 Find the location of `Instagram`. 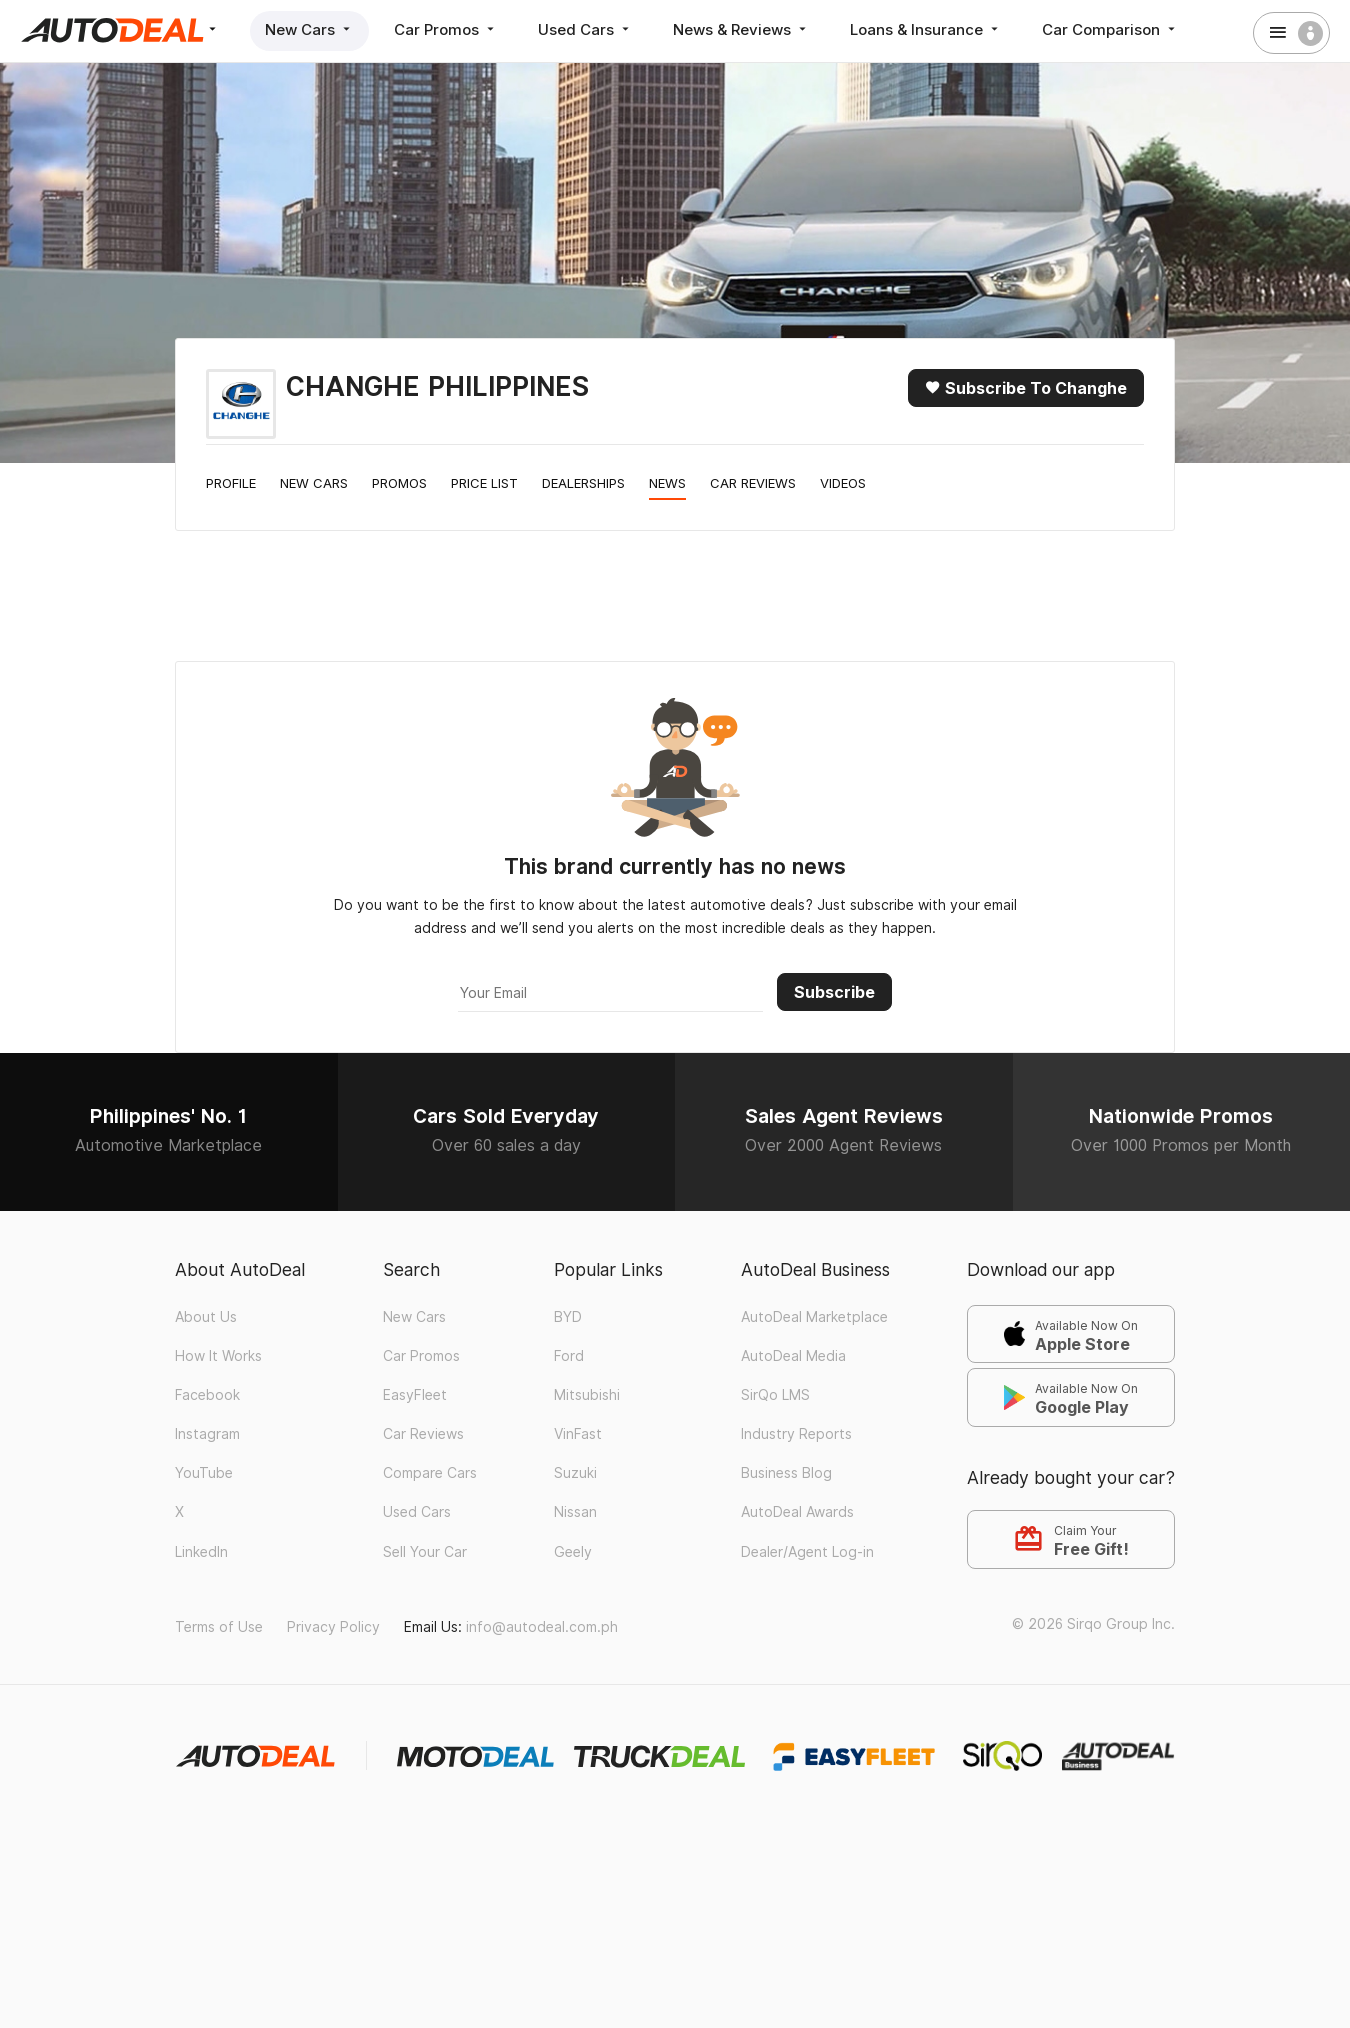

Instagram is located at coordinates (207, 1434).